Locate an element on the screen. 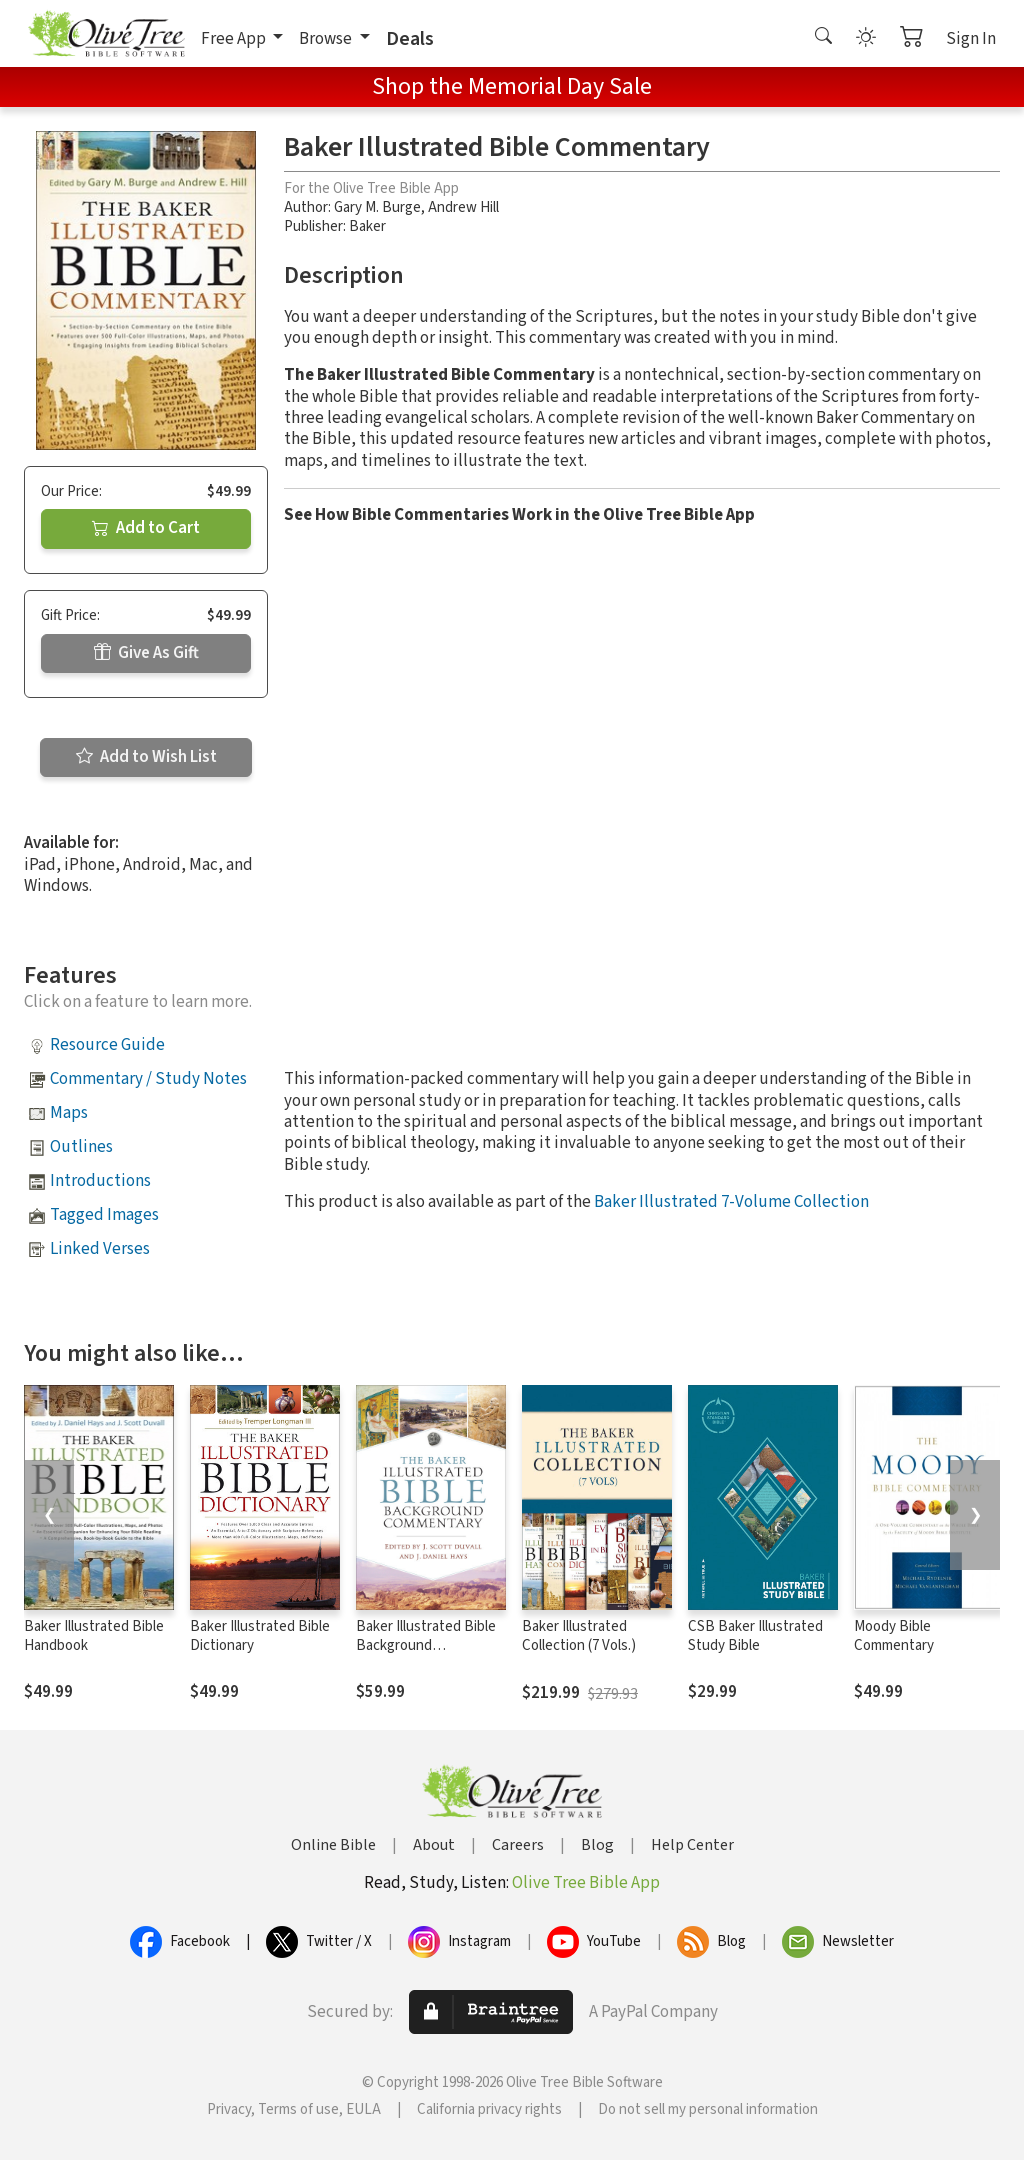 Image resolution: width=1024 pixels, height=2160 pixels. Baker Illustrated 7-Volume Collection is located at coordinates (731, 1202).